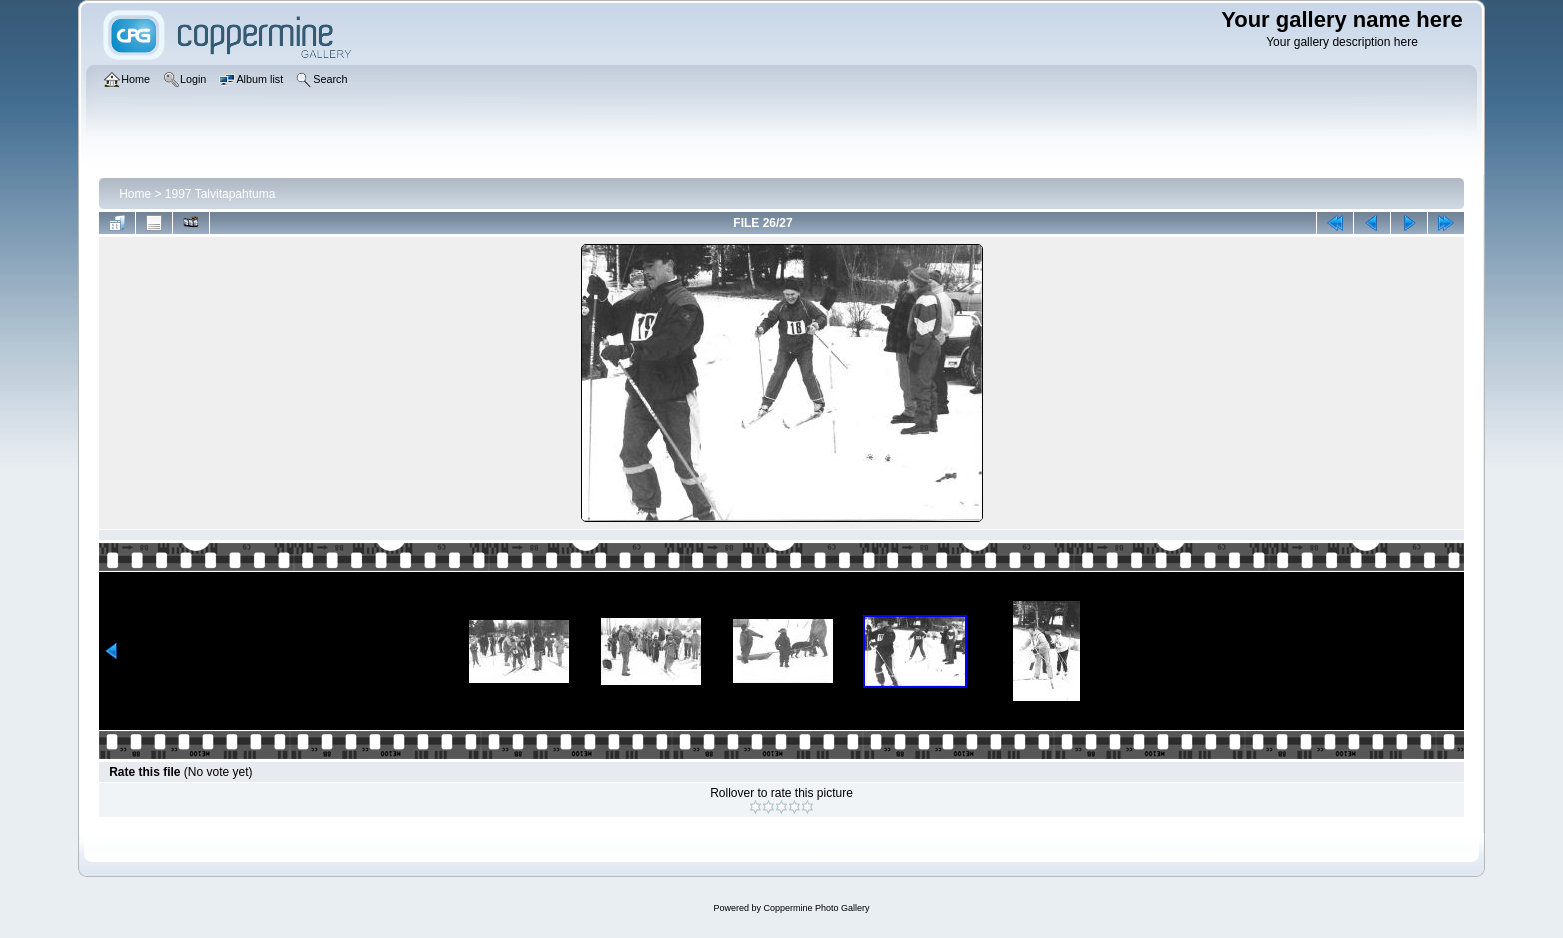 The image size is (1563, 938). I want to click on 1997 Talvitapahtuma, so click(220, 194).